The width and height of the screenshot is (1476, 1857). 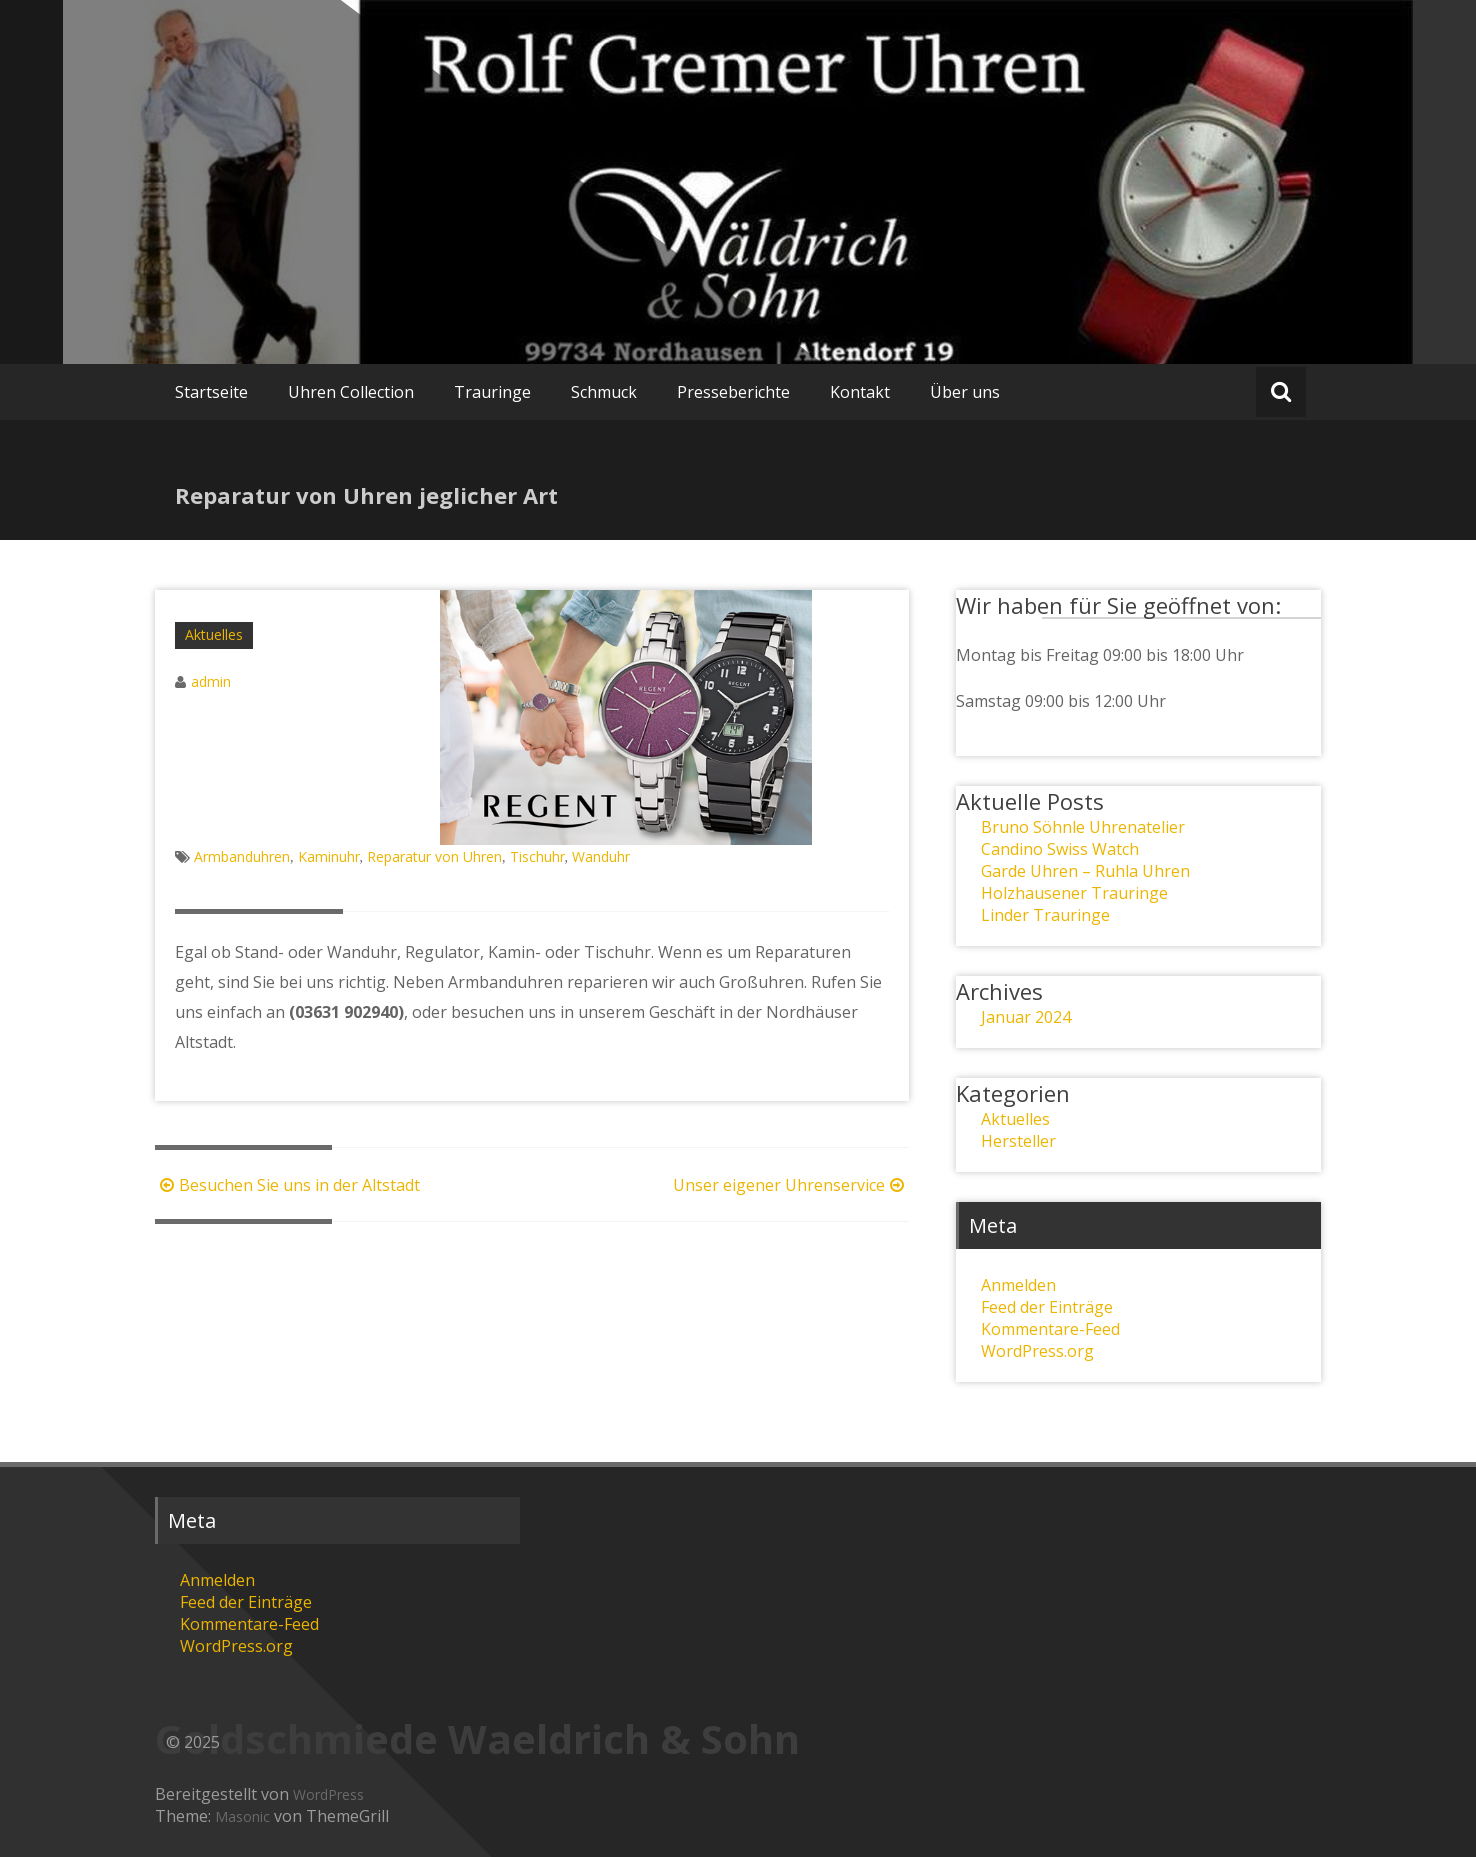 I want to click on Holzhausener Trauringe, so click(x=1074, y=893).